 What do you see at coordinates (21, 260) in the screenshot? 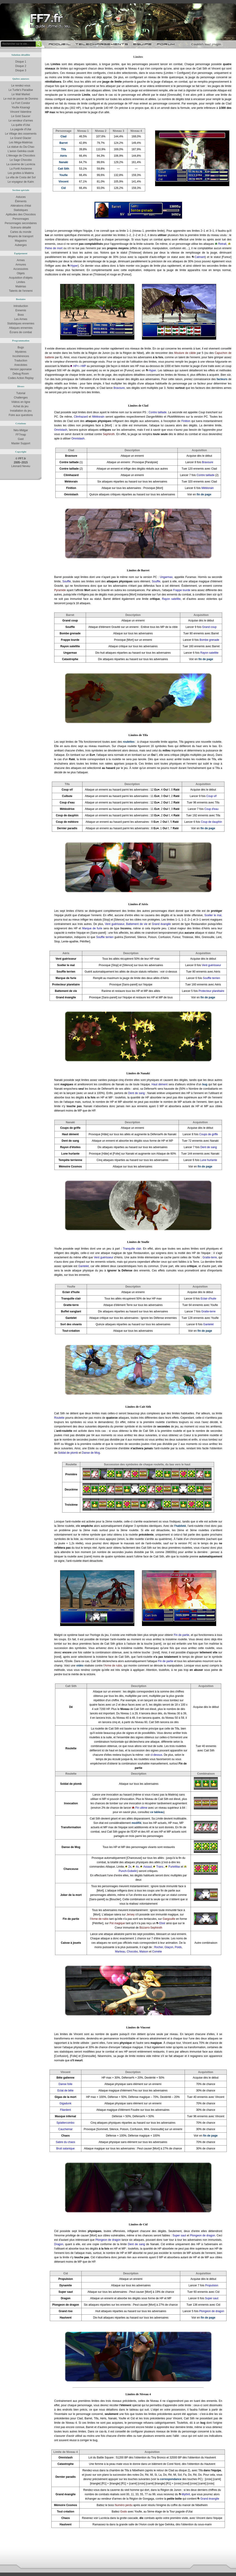
I see `Armes` at bounding box center [21, 260].